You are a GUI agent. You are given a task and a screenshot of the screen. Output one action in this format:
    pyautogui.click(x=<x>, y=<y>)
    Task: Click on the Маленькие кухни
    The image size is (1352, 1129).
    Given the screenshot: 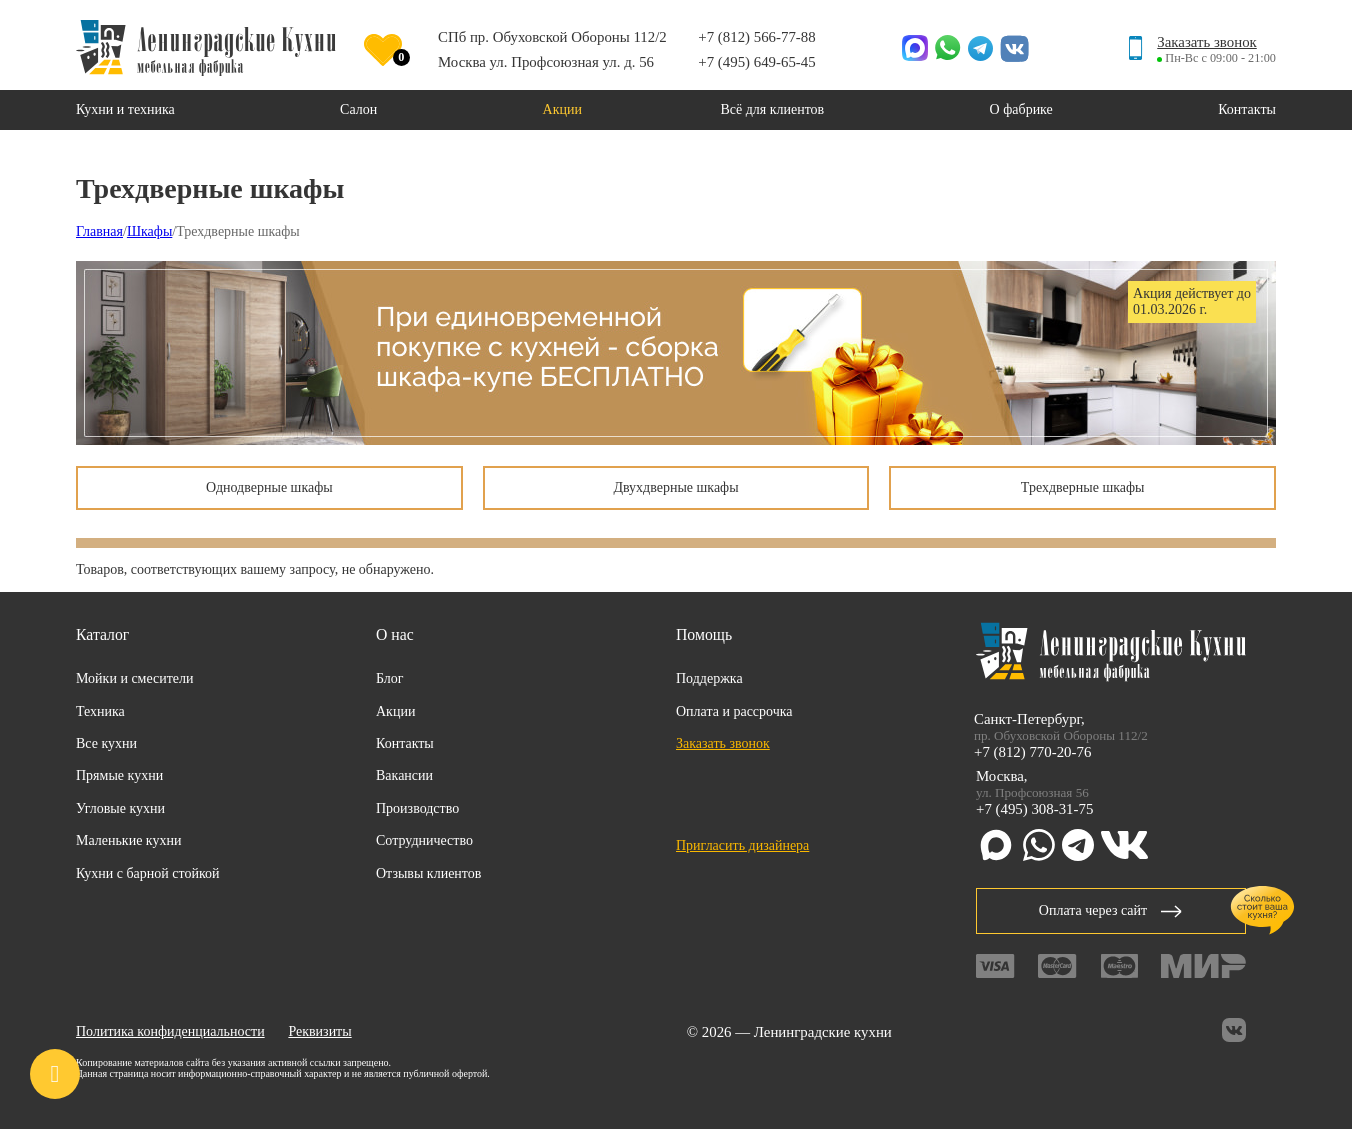 What is the action you would take?
    pyautogui.click(x=128, y=840)
    